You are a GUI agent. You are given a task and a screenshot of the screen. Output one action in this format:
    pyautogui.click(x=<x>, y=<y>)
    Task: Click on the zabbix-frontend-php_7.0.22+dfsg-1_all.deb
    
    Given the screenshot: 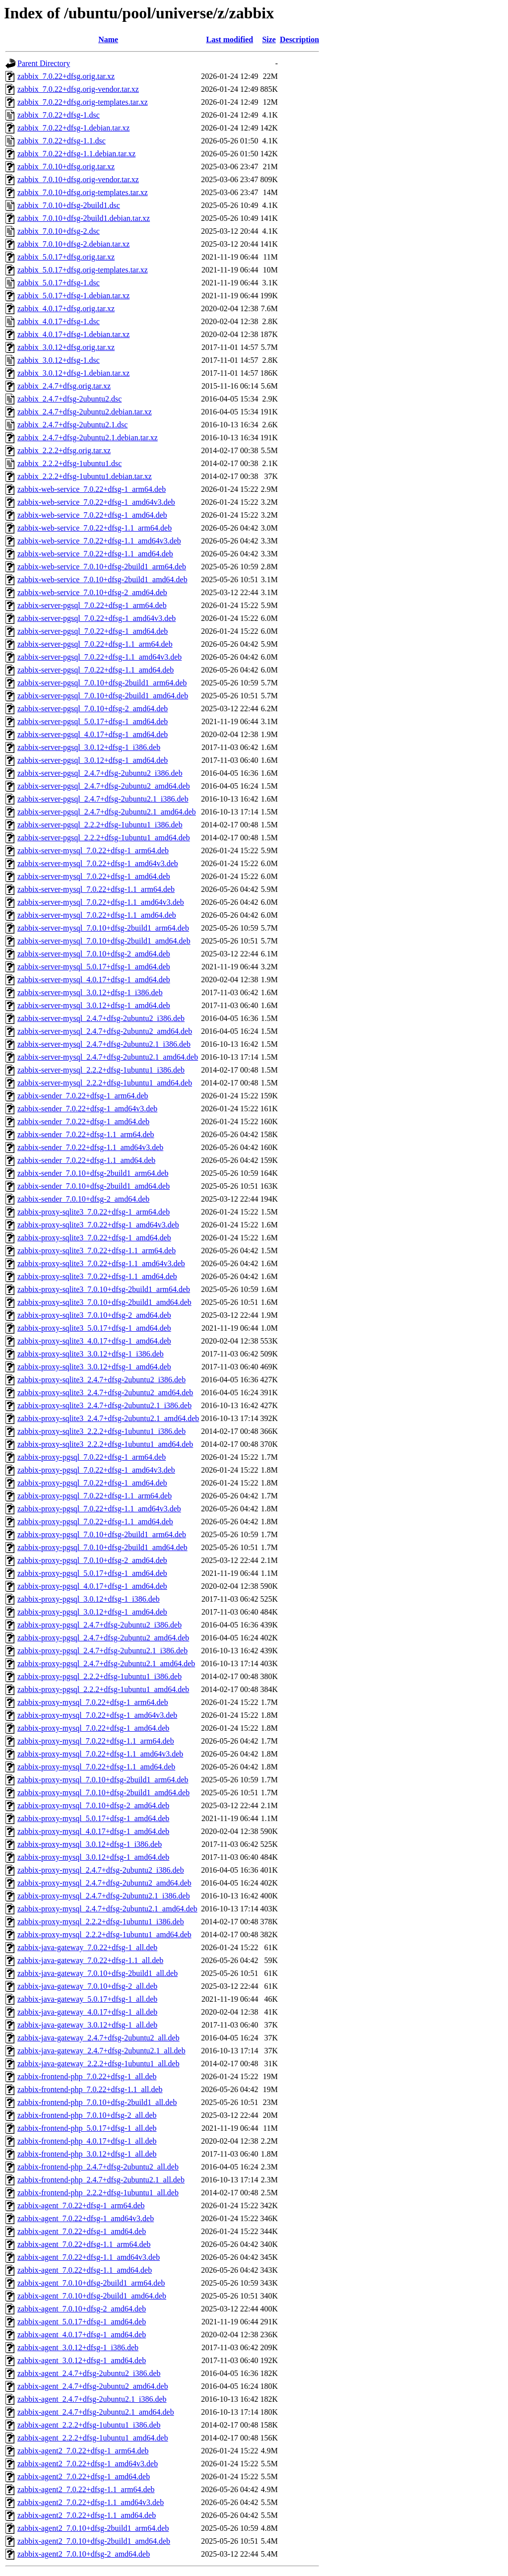 What is the action you would take?
    pyautogui.click(x=87, y=2076)
    